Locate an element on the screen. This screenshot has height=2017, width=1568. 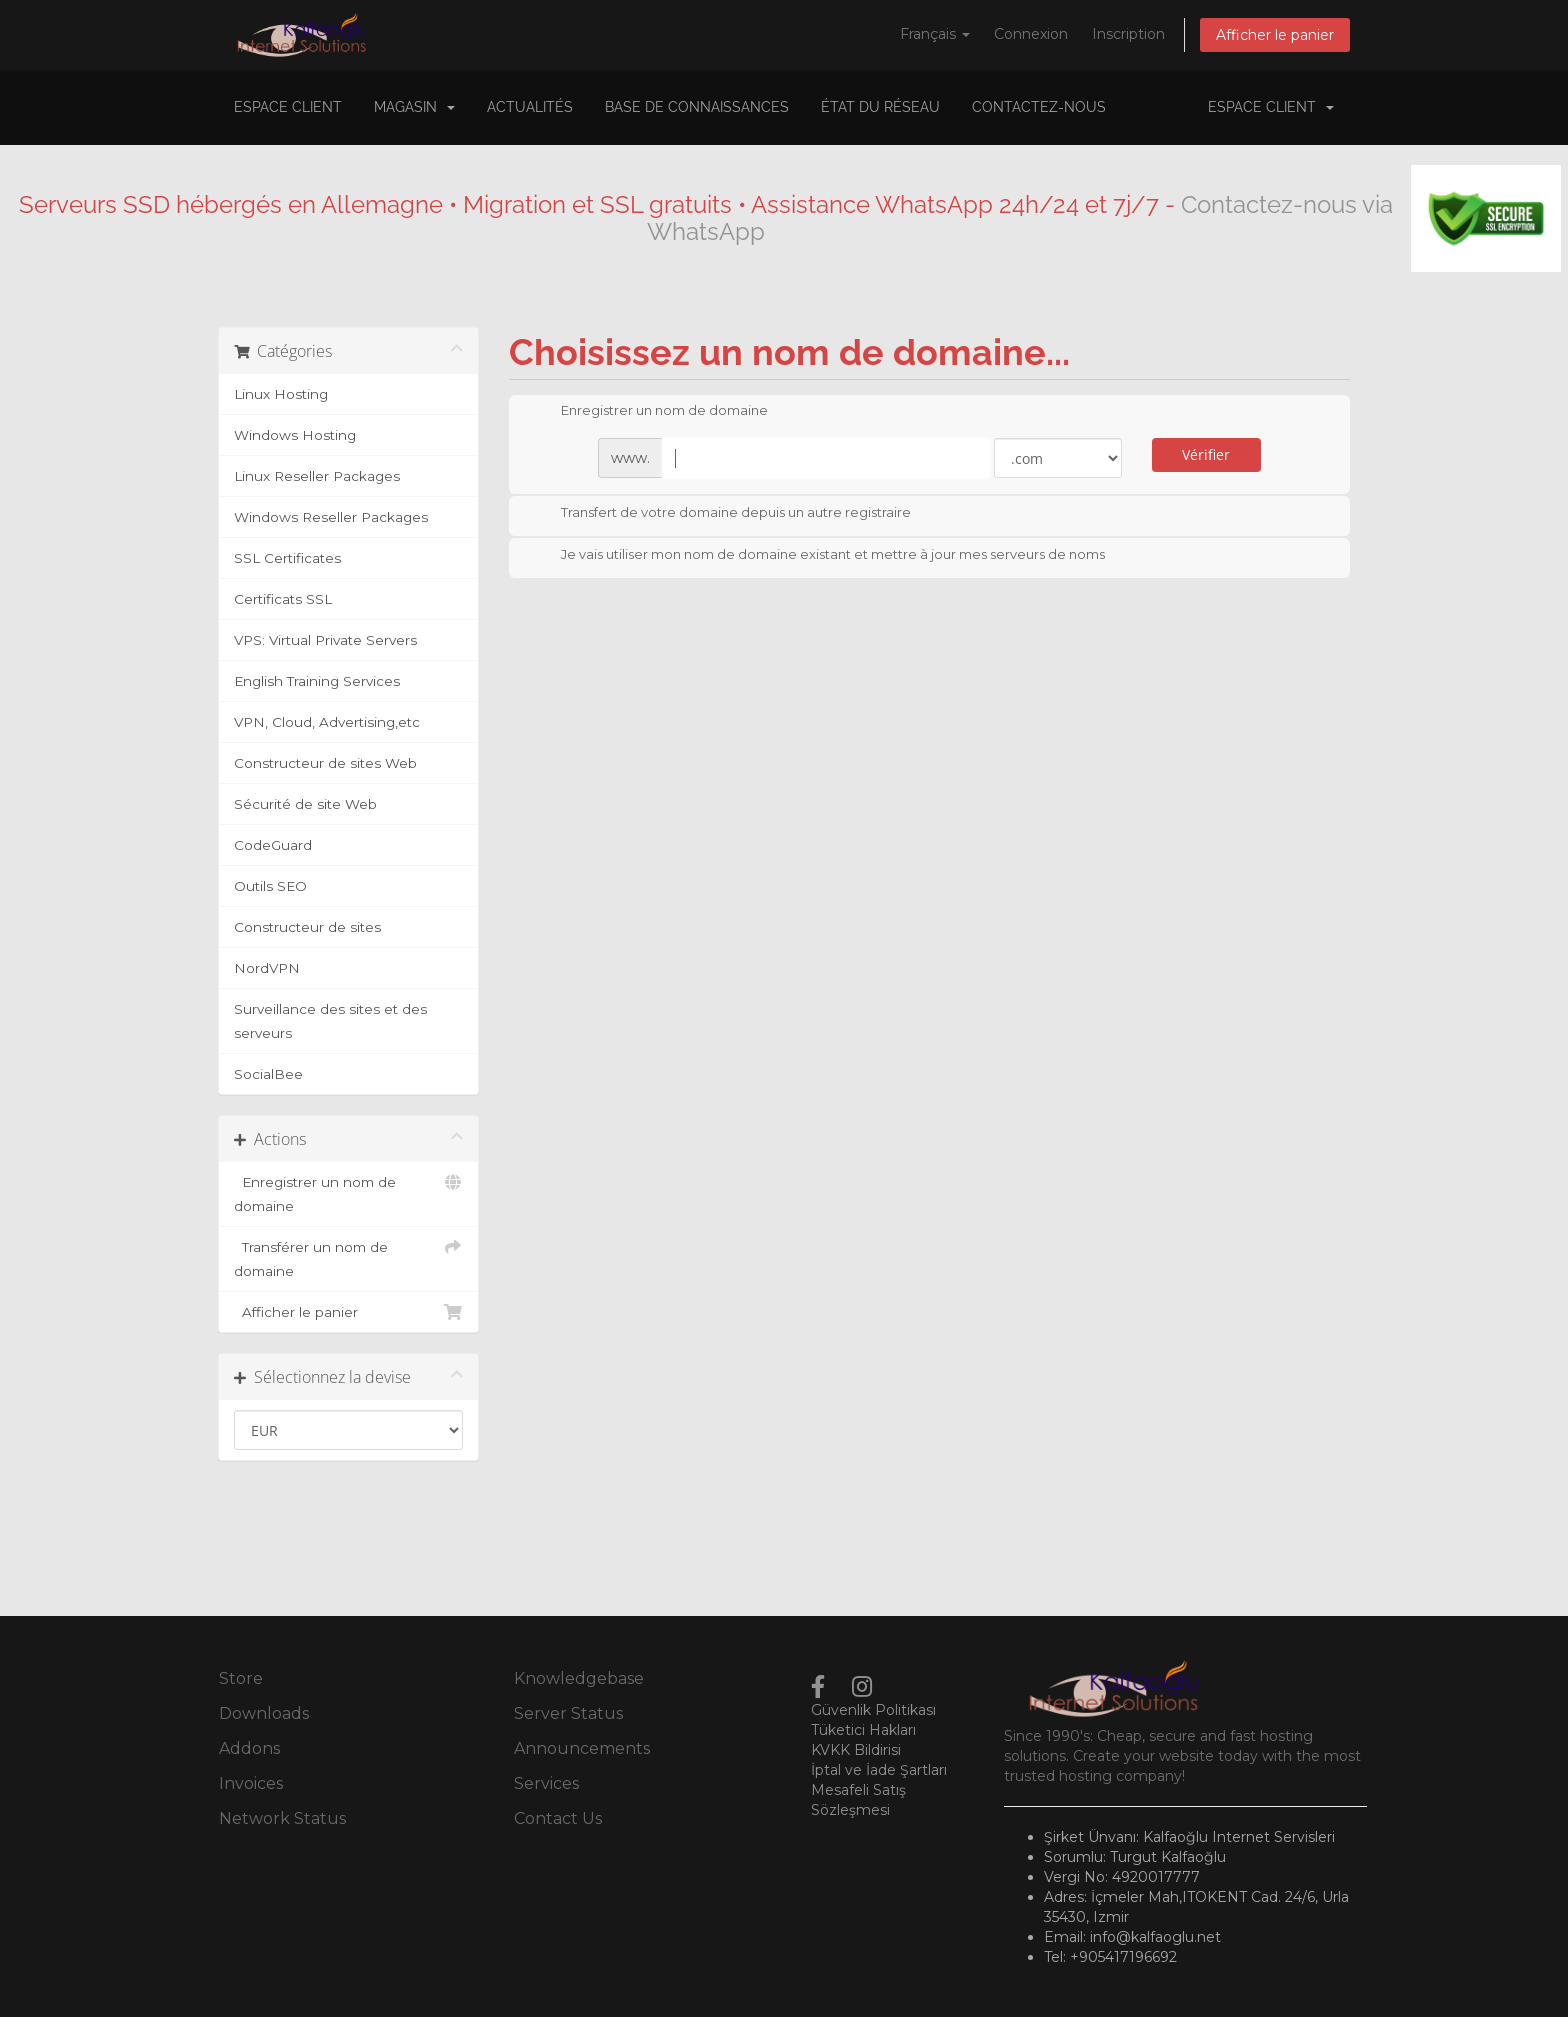
Knowledgebase is located at coordinates (579, 1678).